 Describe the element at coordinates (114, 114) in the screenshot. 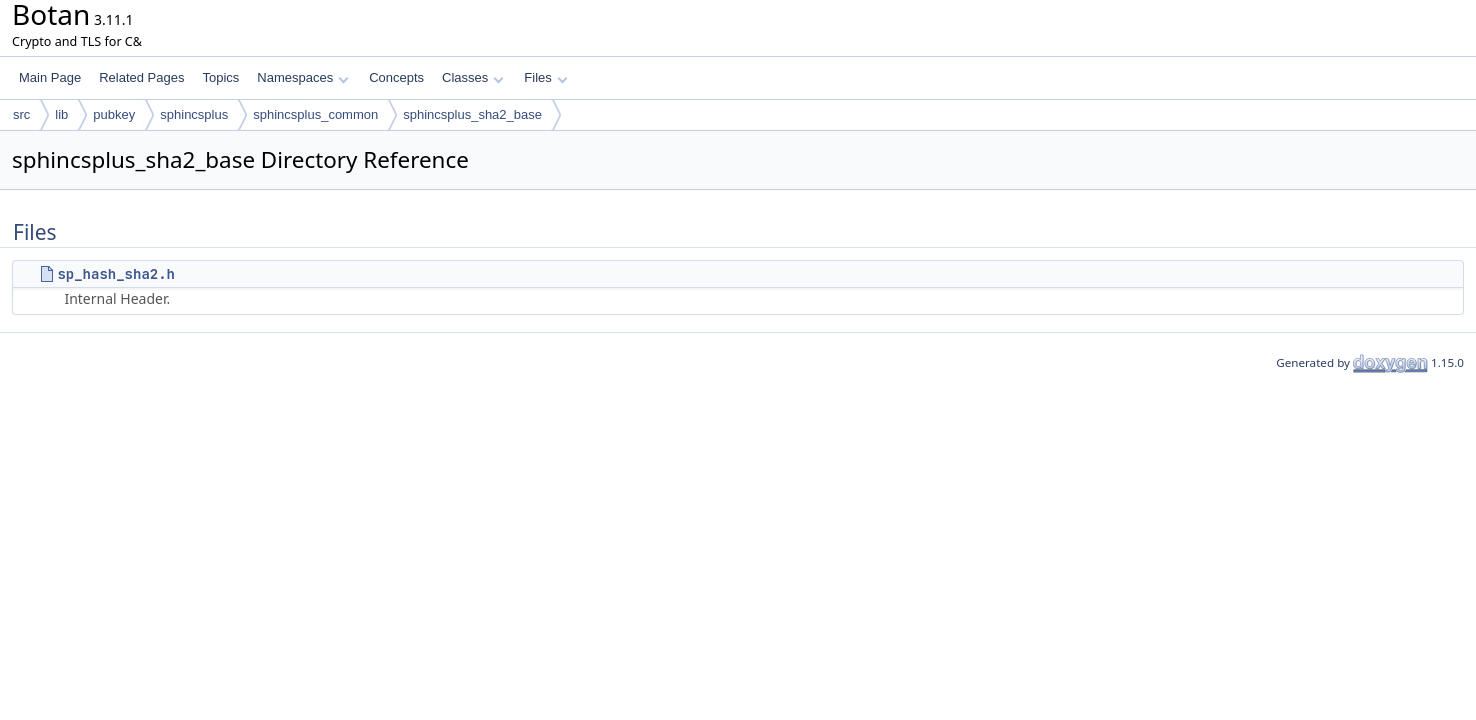

I see `pubkey` at that location.